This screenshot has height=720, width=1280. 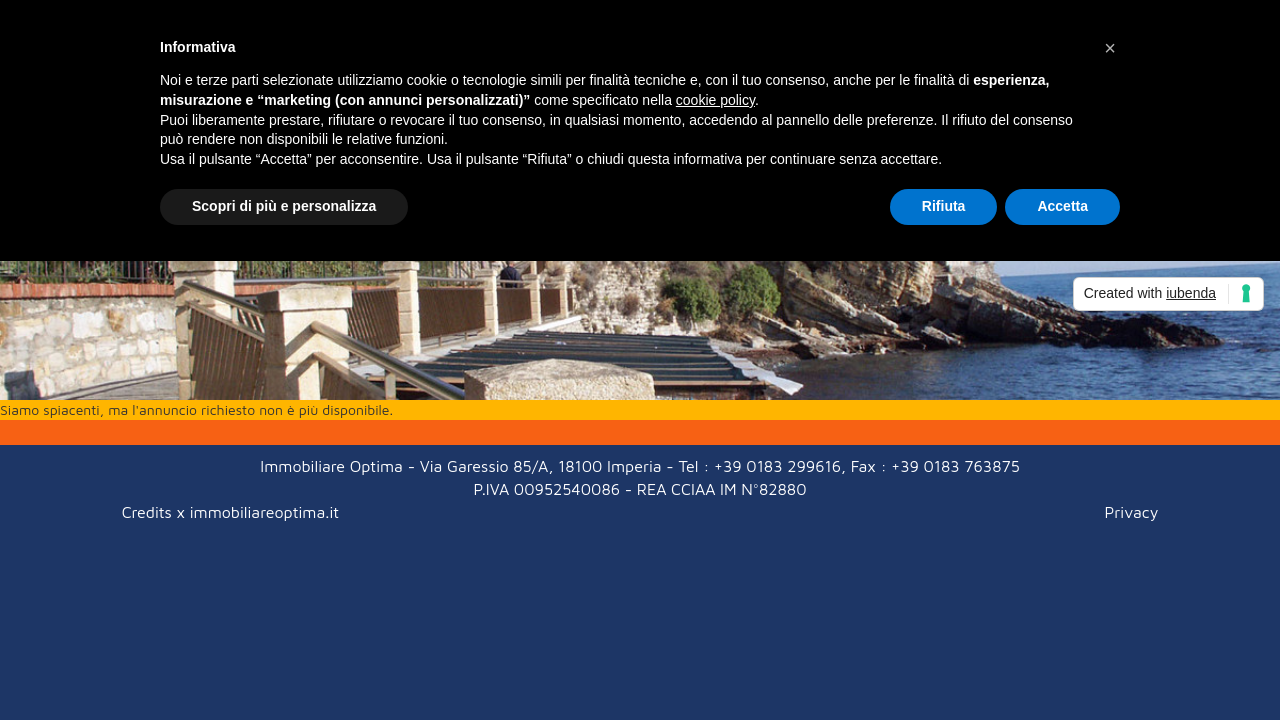 I want to click on Accetta [button], so click(x=1062, y=206).